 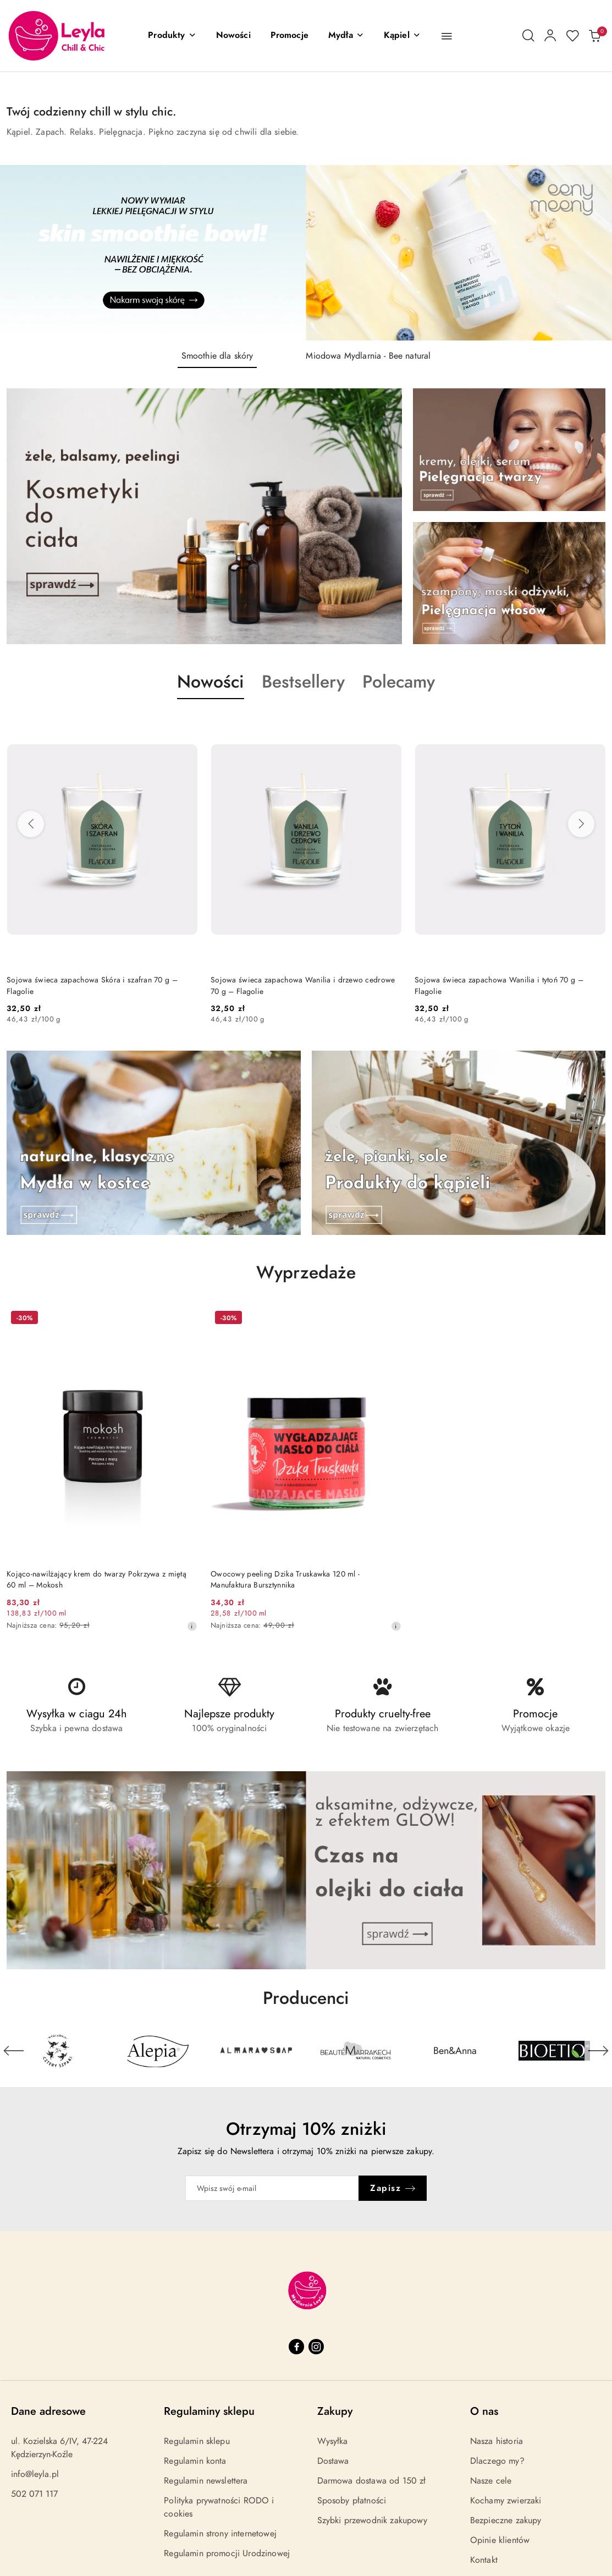 What do you see at coordinates (598, 2051) in the screenshot?
I see `[Następny element karuzeli]` at bounding box center [598, 2051].